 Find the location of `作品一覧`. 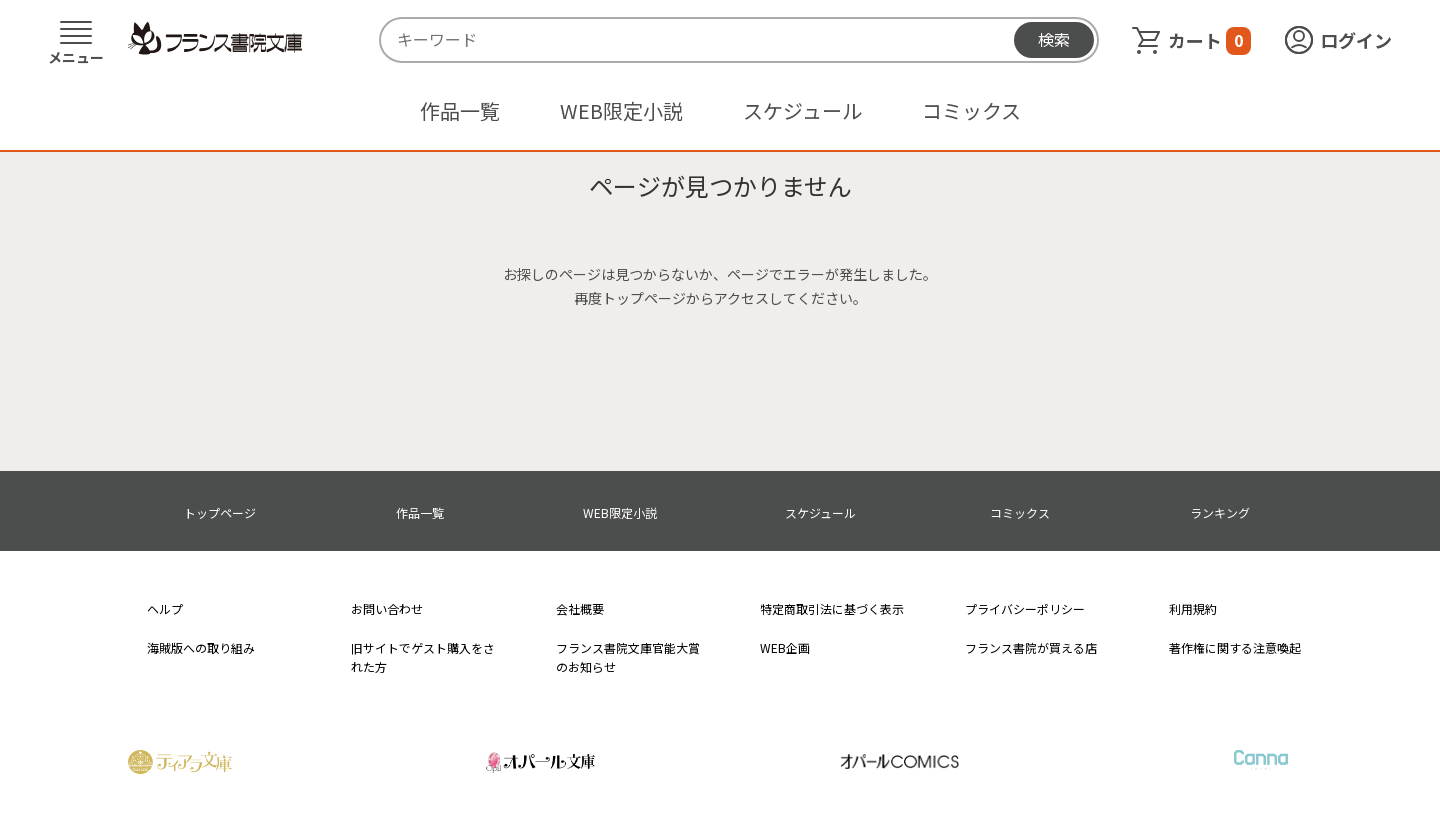

作品一覧 is located at coordinates (460, 110).